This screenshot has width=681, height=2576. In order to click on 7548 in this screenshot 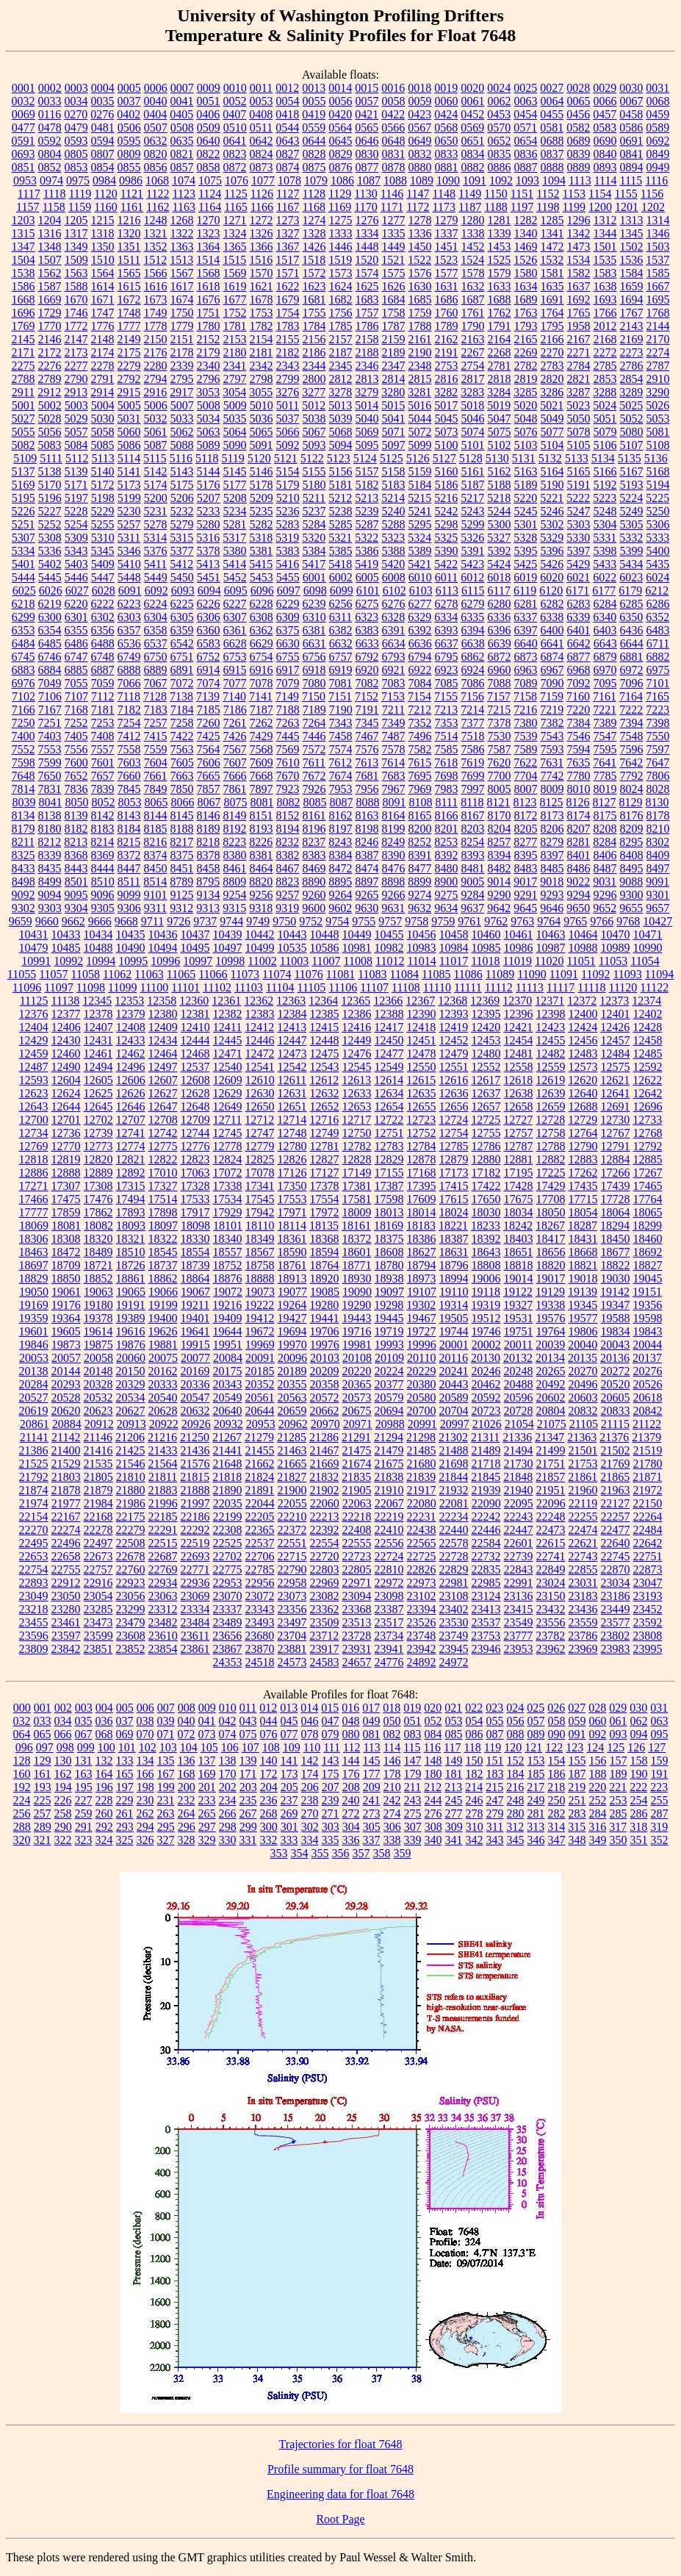, I will do `click(632, 736)`.